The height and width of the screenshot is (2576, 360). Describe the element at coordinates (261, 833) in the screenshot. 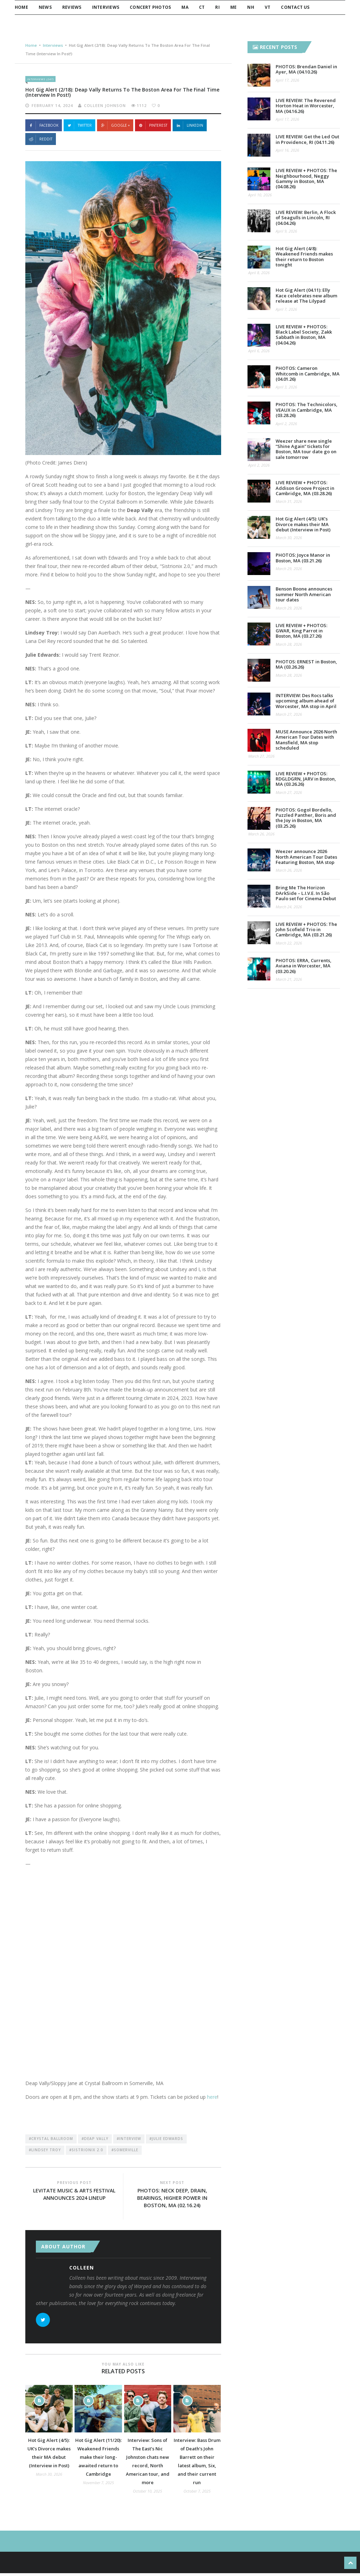

I see `March 26, 2026` at that location.